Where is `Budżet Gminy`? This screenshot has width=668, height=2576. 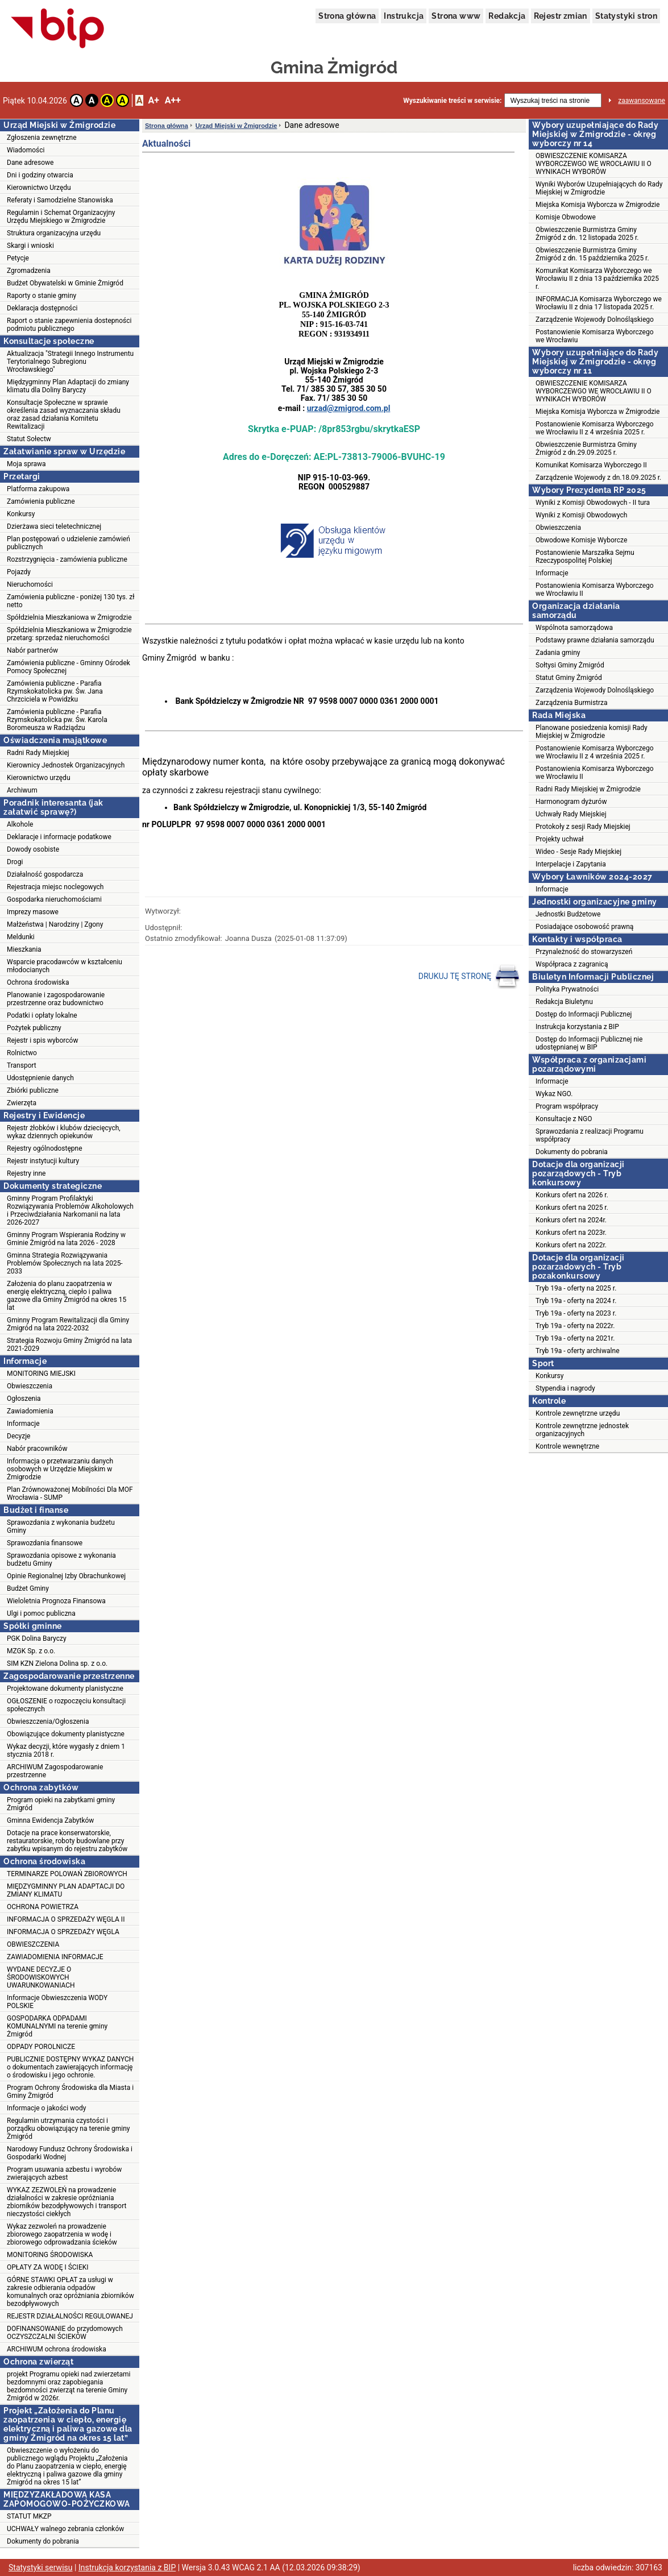 Budżet Gminy is located at coordinates (28, 1588).